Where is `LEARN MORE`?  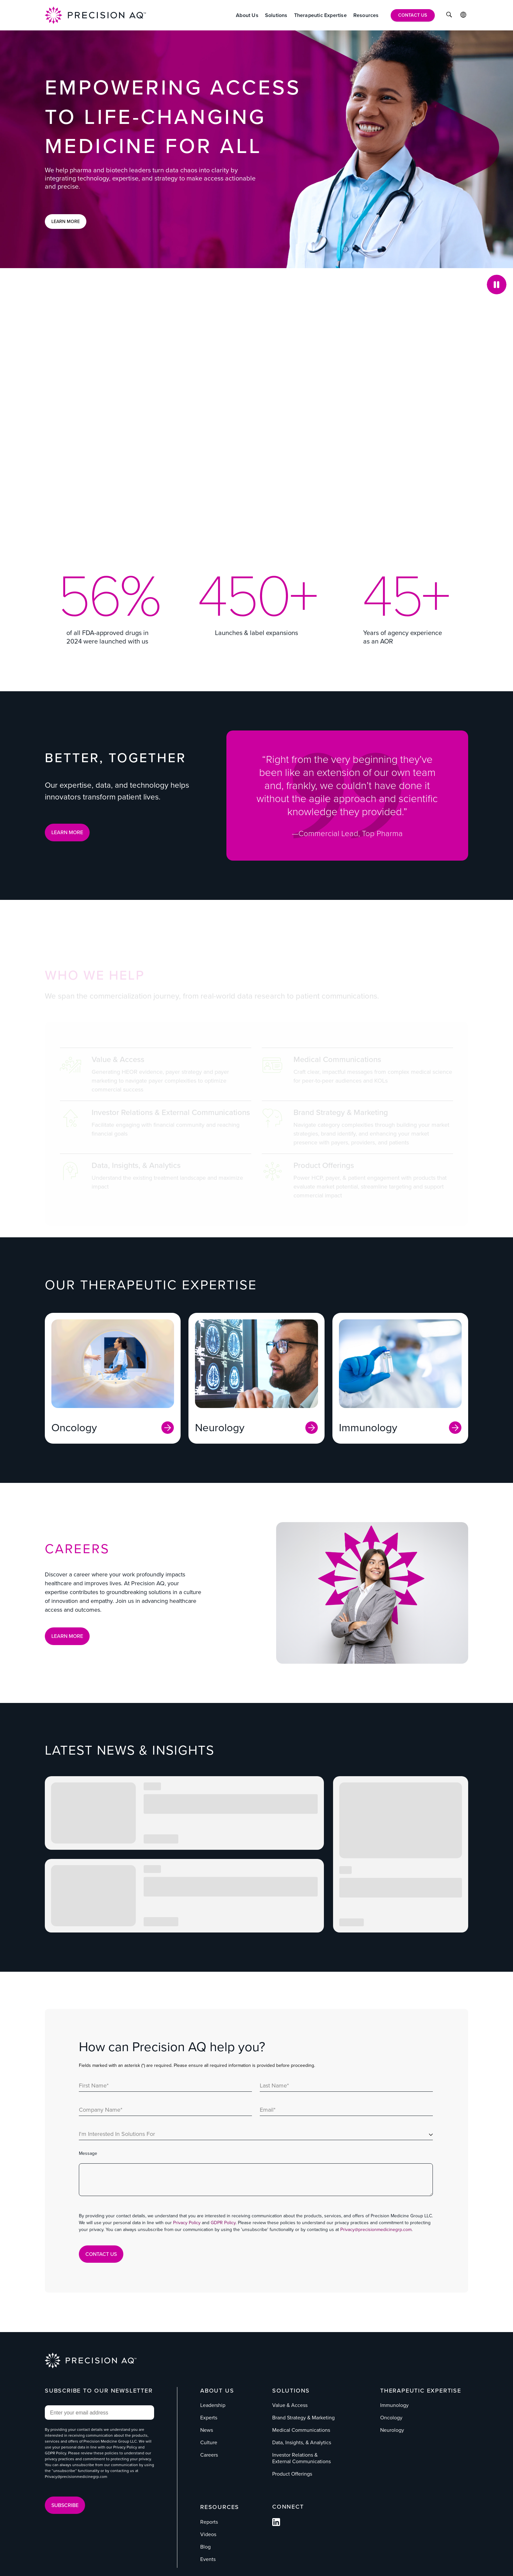
LEARN MORE is located at coordinates (67, 832).